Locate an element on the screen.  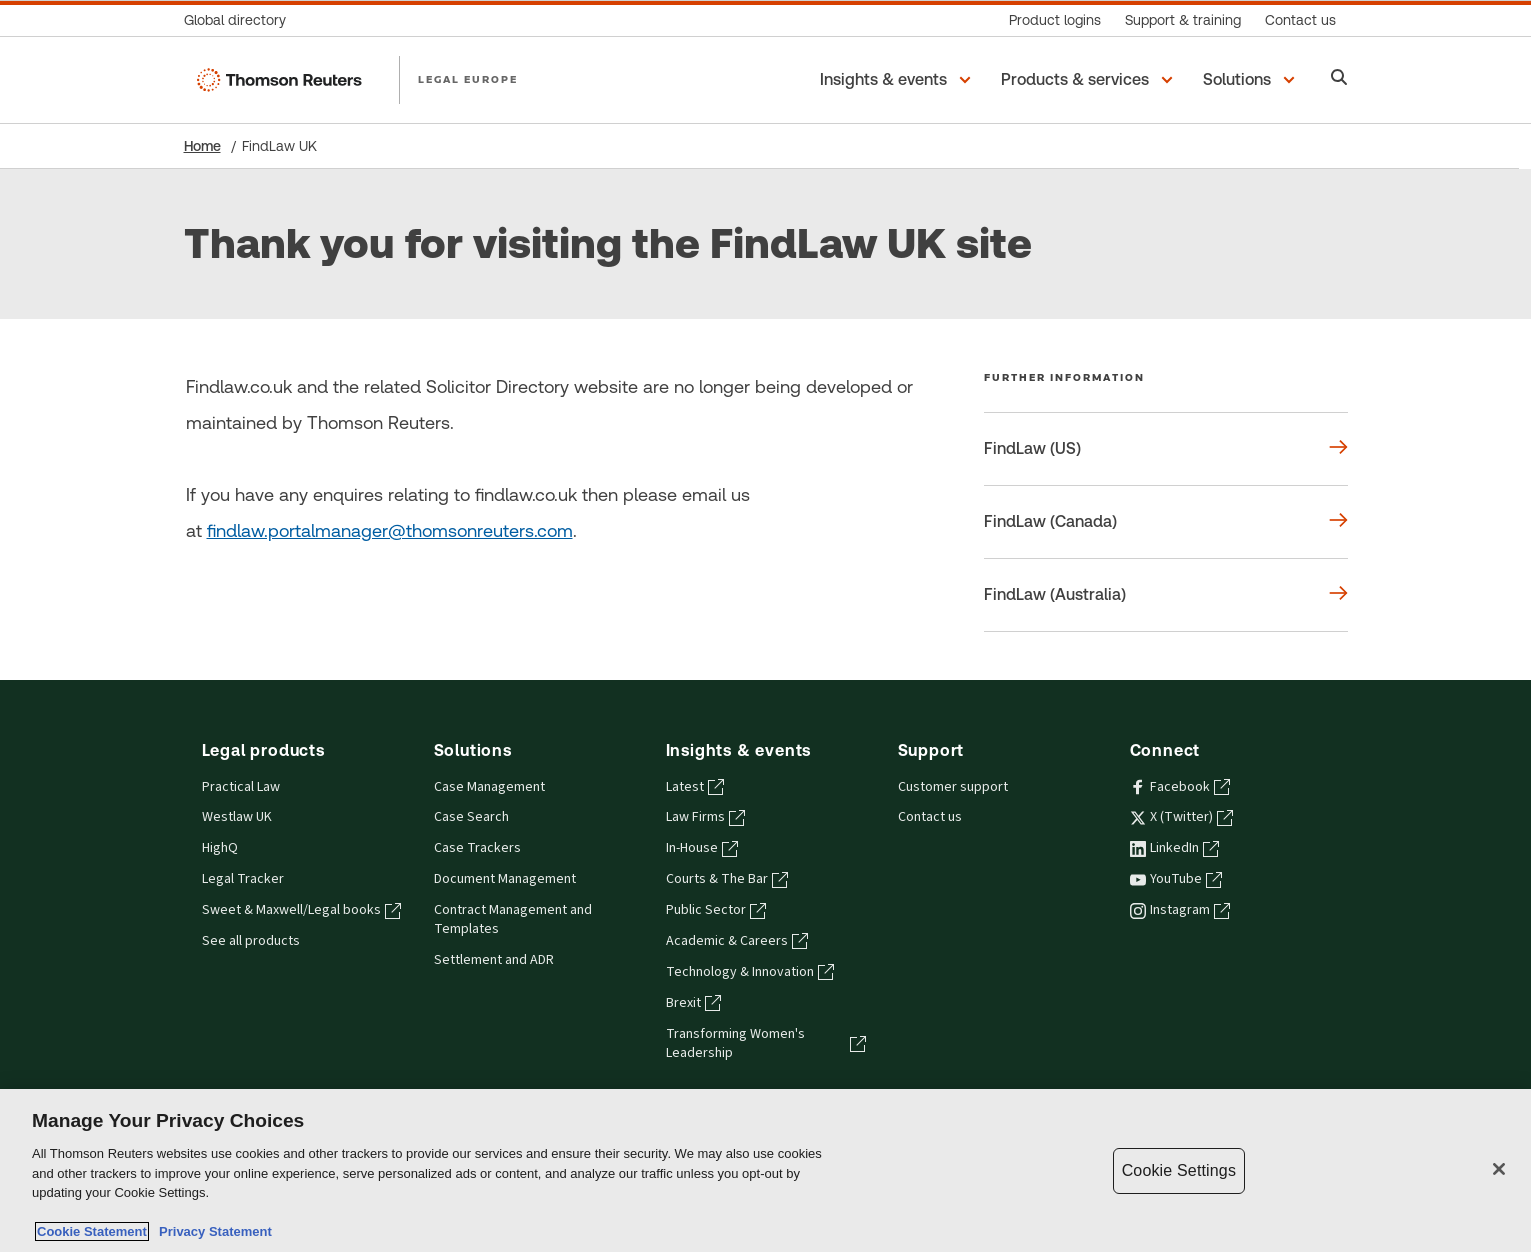
Brexit [Brexit - opens in a new tab] is located at coordinates (693, 1003).